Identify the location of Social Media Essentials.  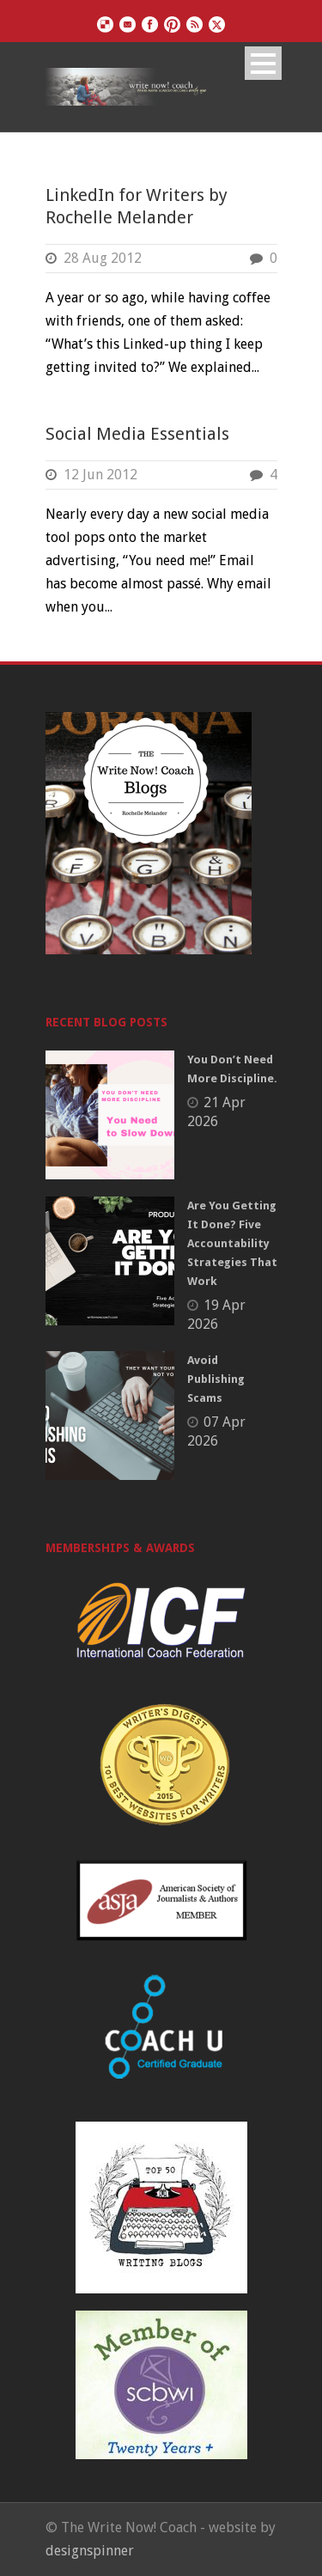
(137, 433).